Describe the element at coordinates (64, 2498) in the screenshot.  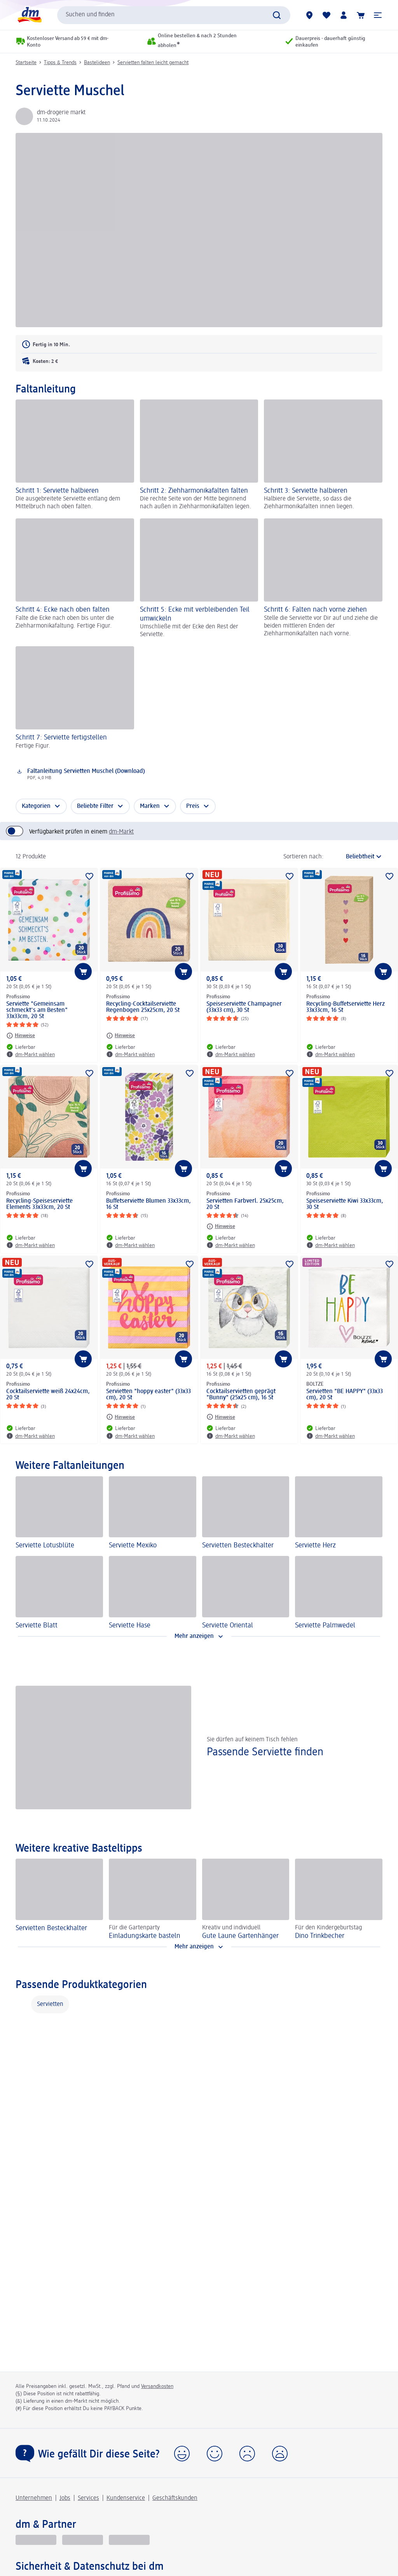
I see `Jobs` at that location.